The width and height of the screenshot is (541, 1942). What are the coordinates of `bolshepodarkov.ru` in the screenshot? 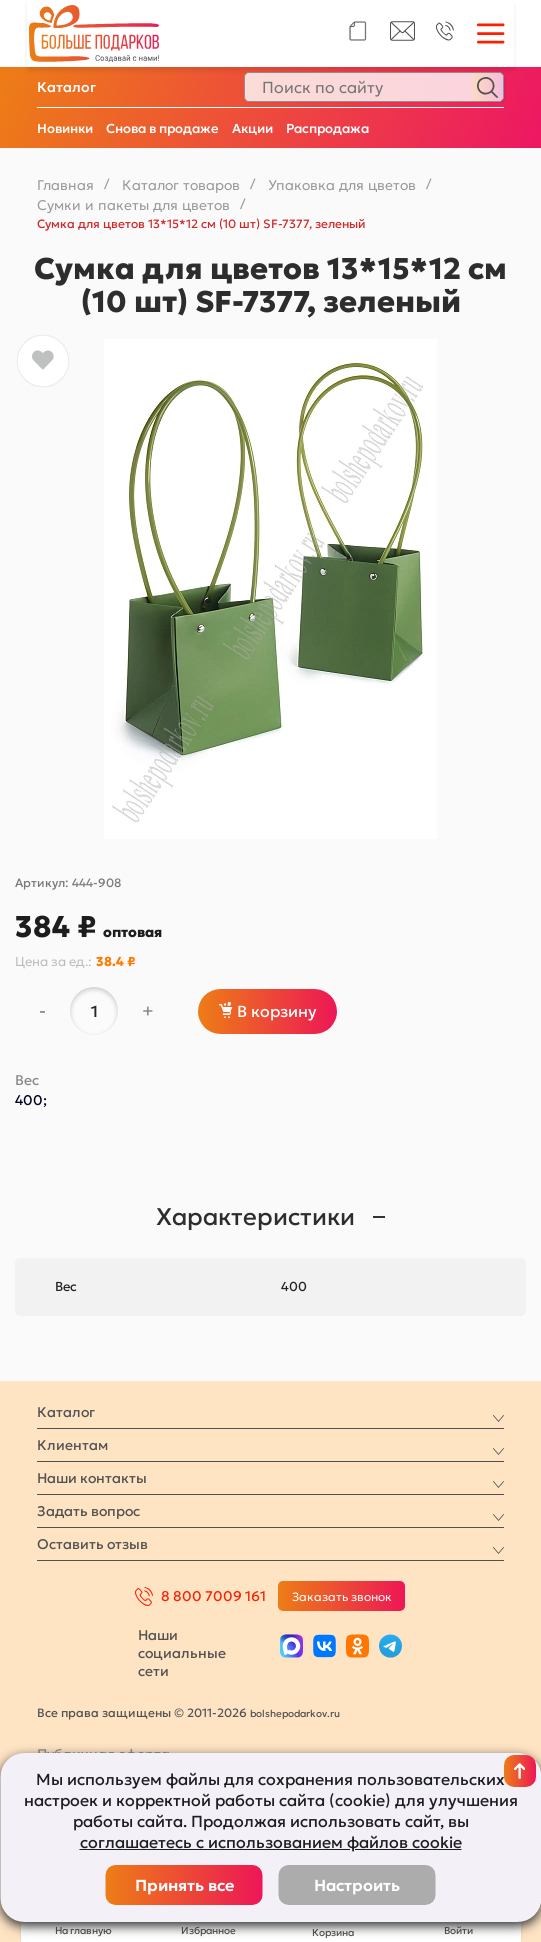 It's located at (295, 1713).